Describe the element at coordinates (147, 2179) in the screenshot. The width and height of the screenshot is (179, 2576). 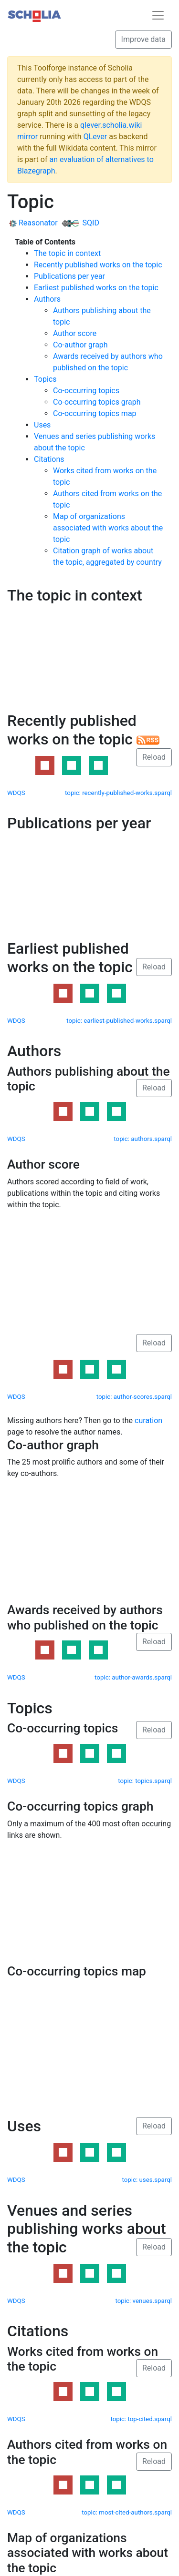
I see `topic: uses.sparql` at that location.